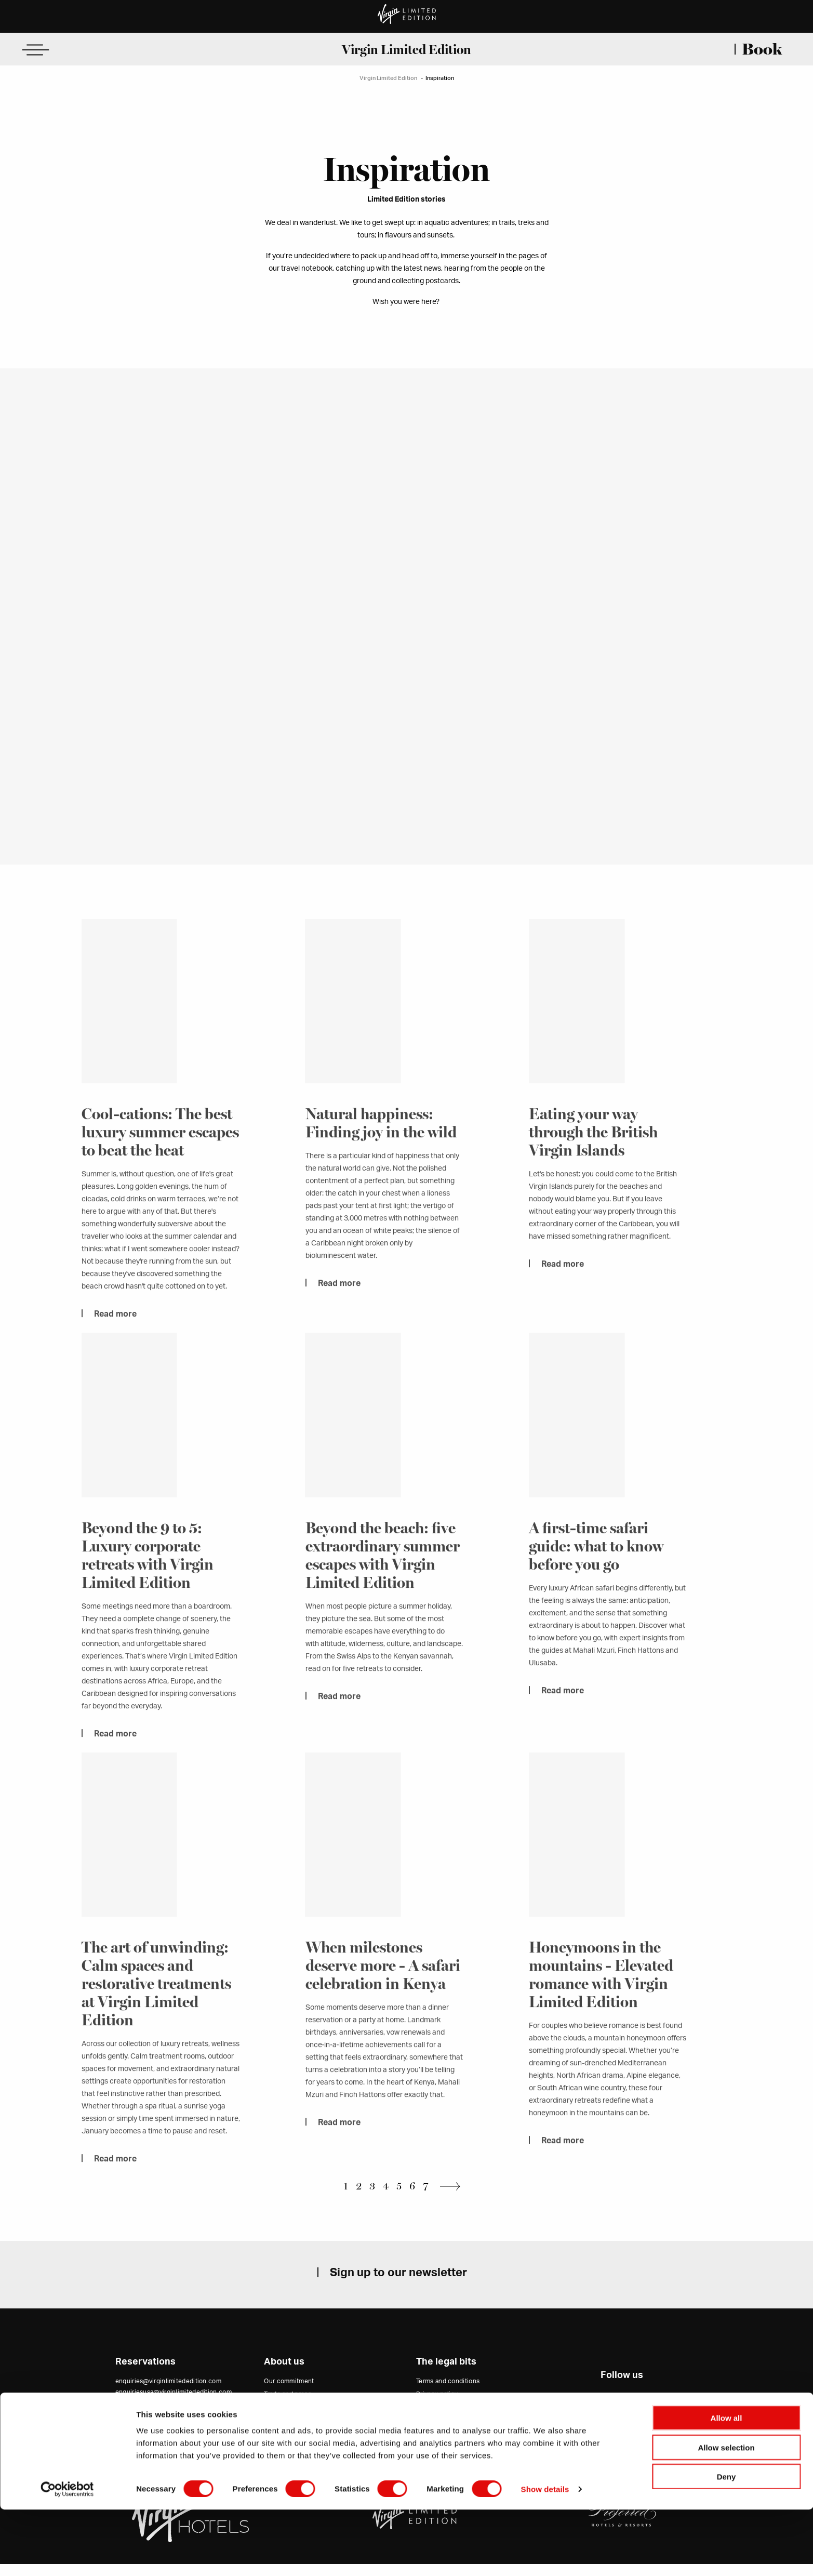 Image resolution: width=813 pixels, height=2576 pixels. What do you see at coordinates (299, 2432) in the screenshot?
I see `Virgin Hotels Collection` at bounding box center [299, 2432].